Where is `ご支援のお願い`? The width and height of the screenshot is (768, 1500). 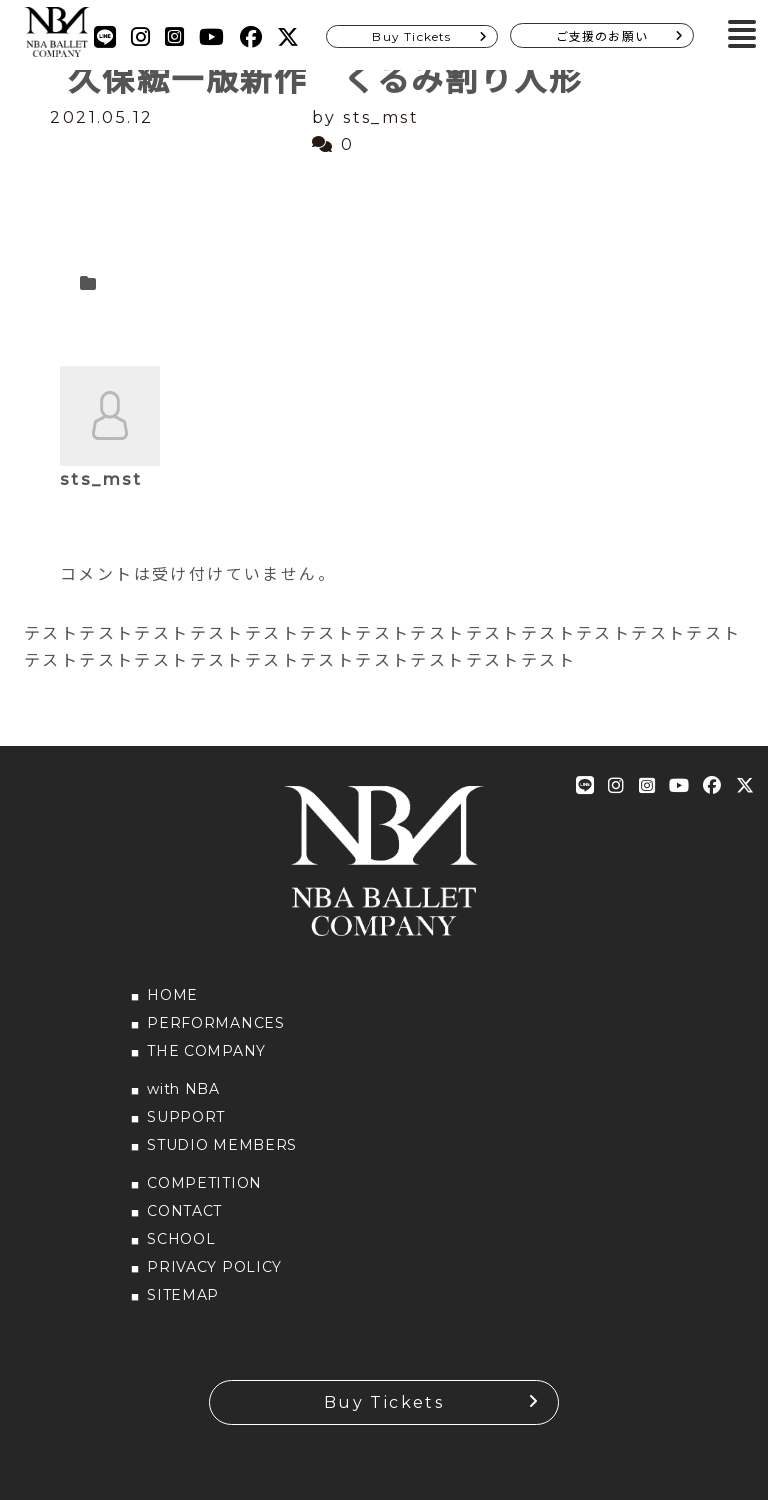
ご支援のお願い is located at coordinates (602, 36).